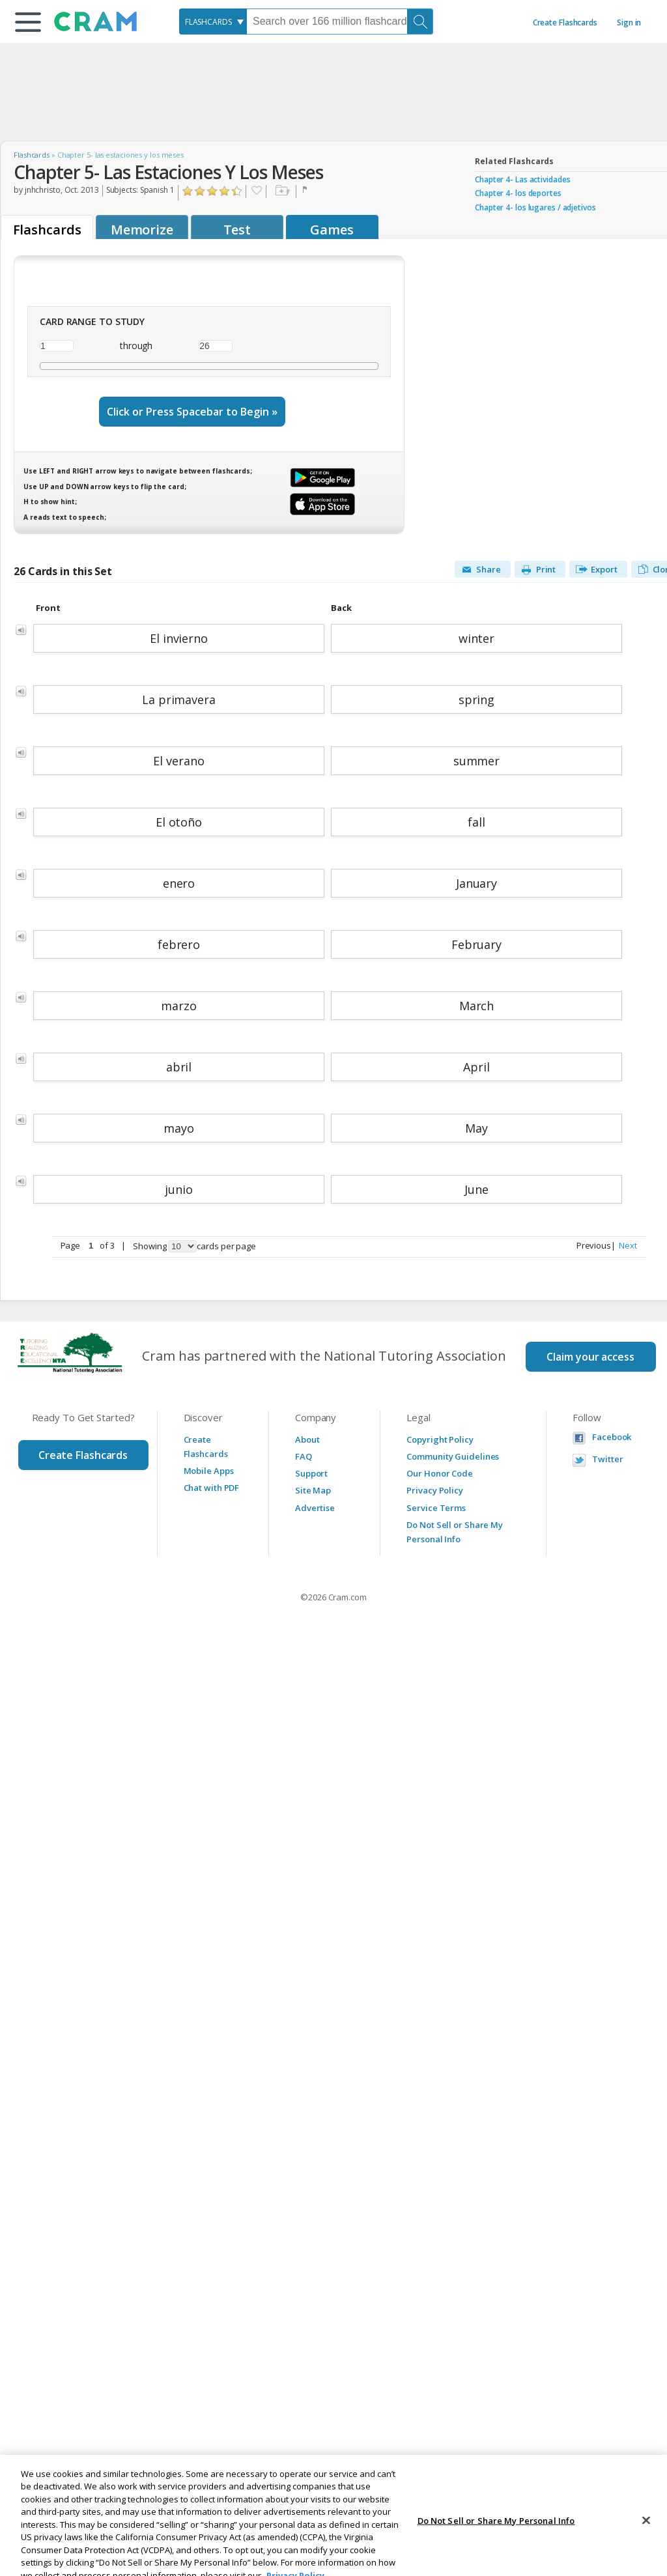 This screenshot has width=667, height=2576. I want to click on Chapter 4- Las actividades, so click(522, 179).